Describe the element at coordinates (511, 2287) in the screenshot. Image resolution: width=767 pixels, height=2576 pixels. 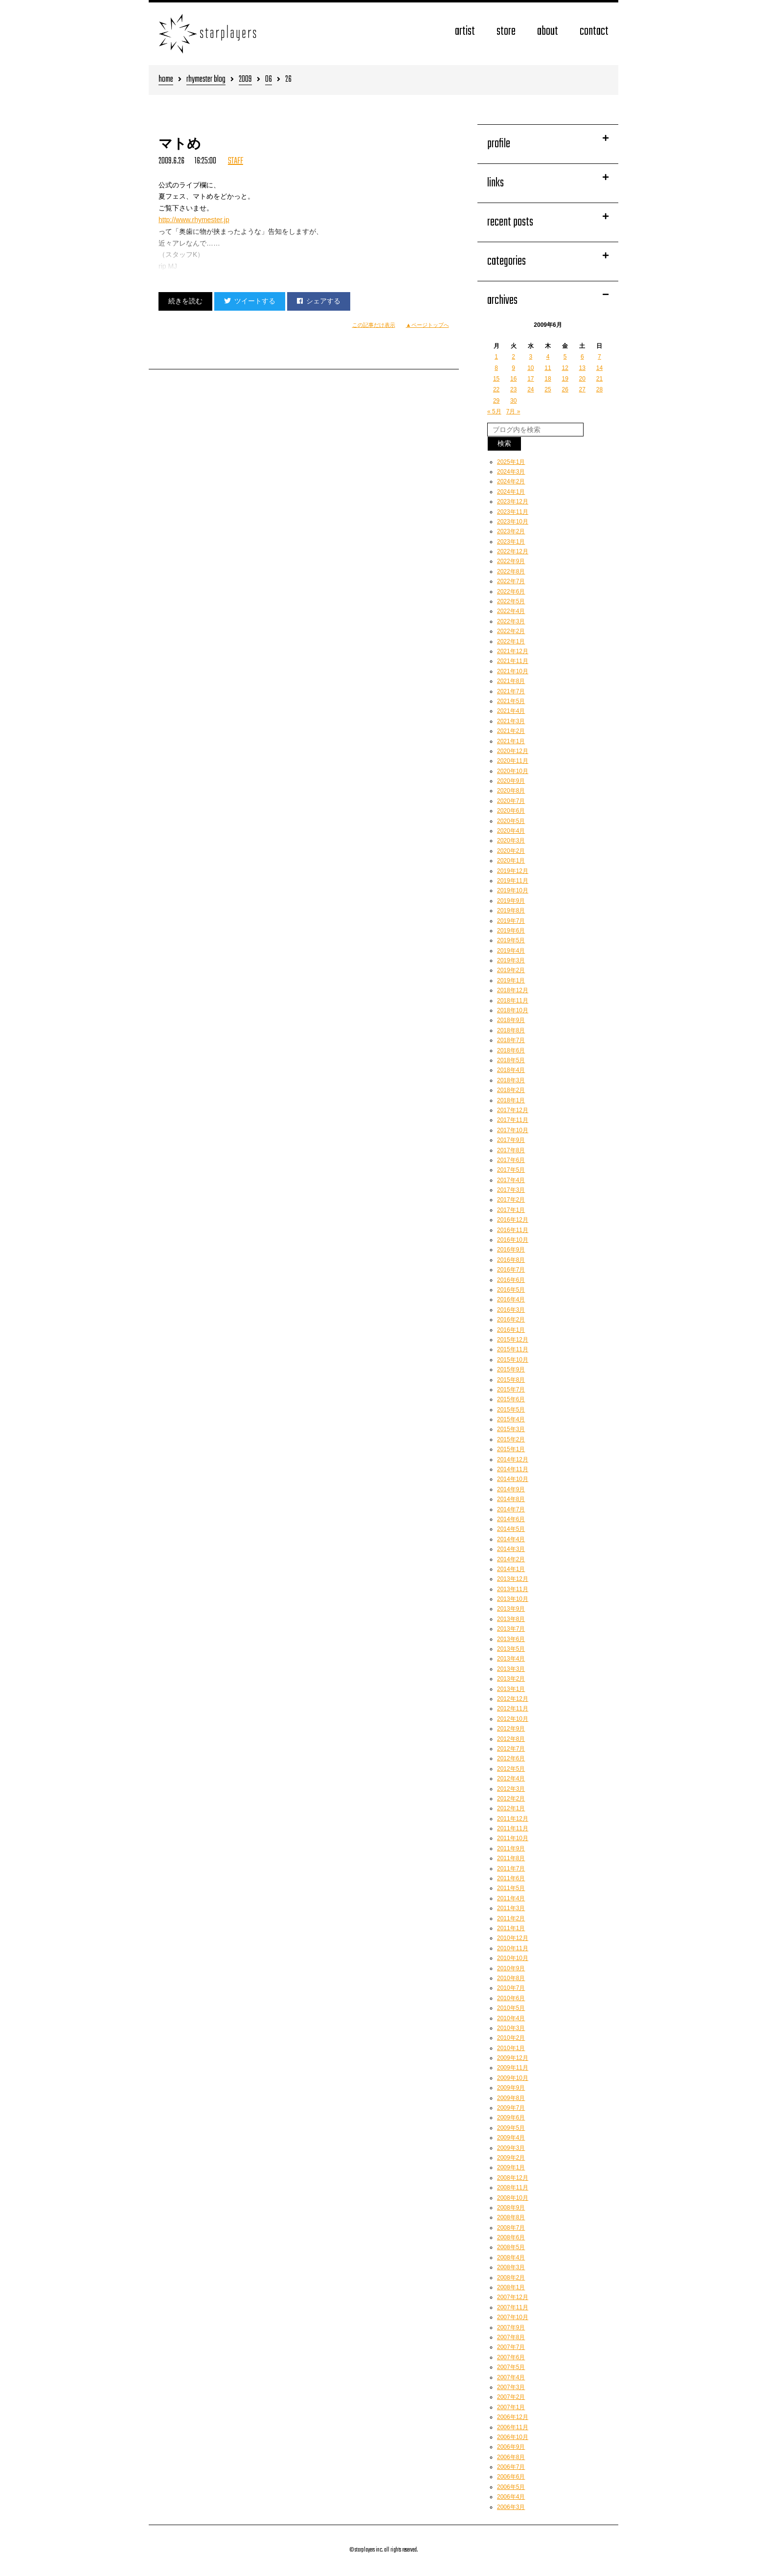
I see `2008年1月` at that location.